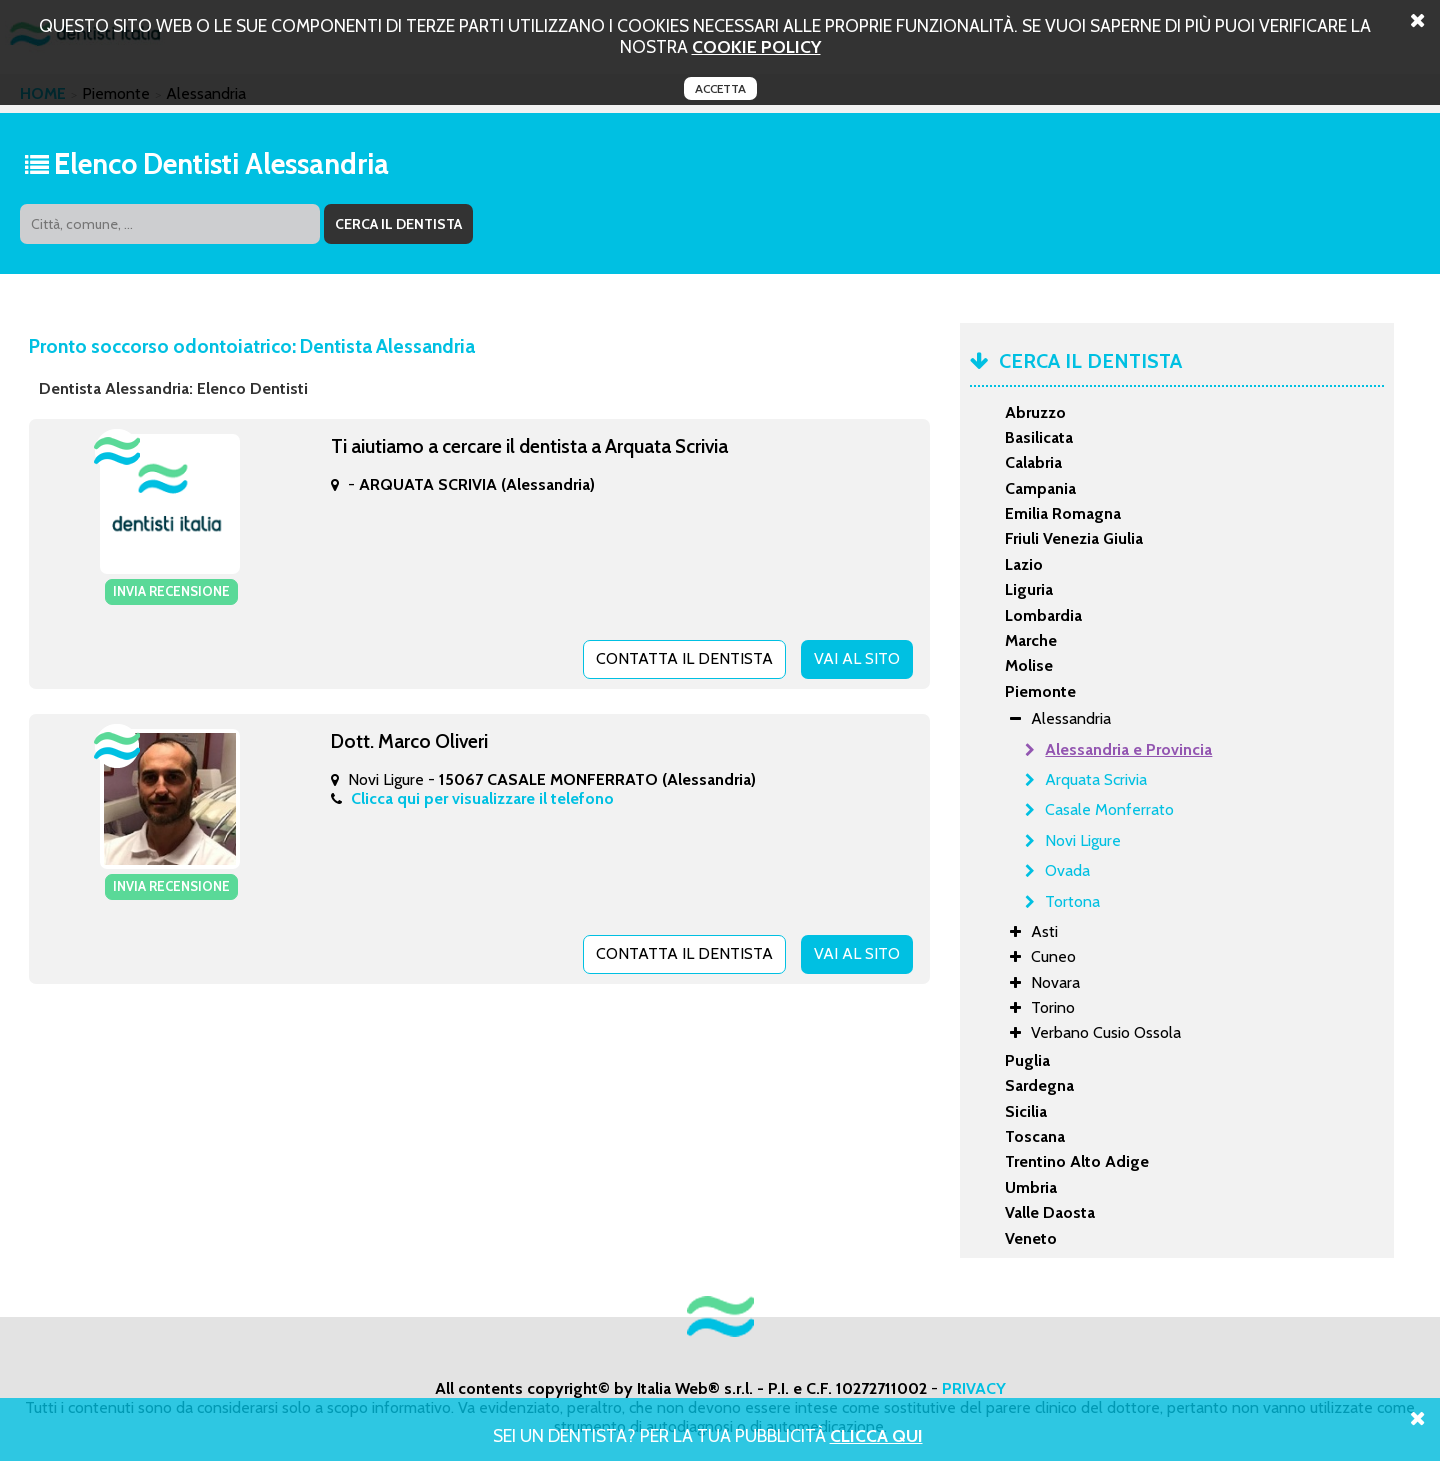 This screenshot has width=1440, height=1461. Describe the element at coordinates (756, 46) in the screenshot. I see `cookie policy` at that location.